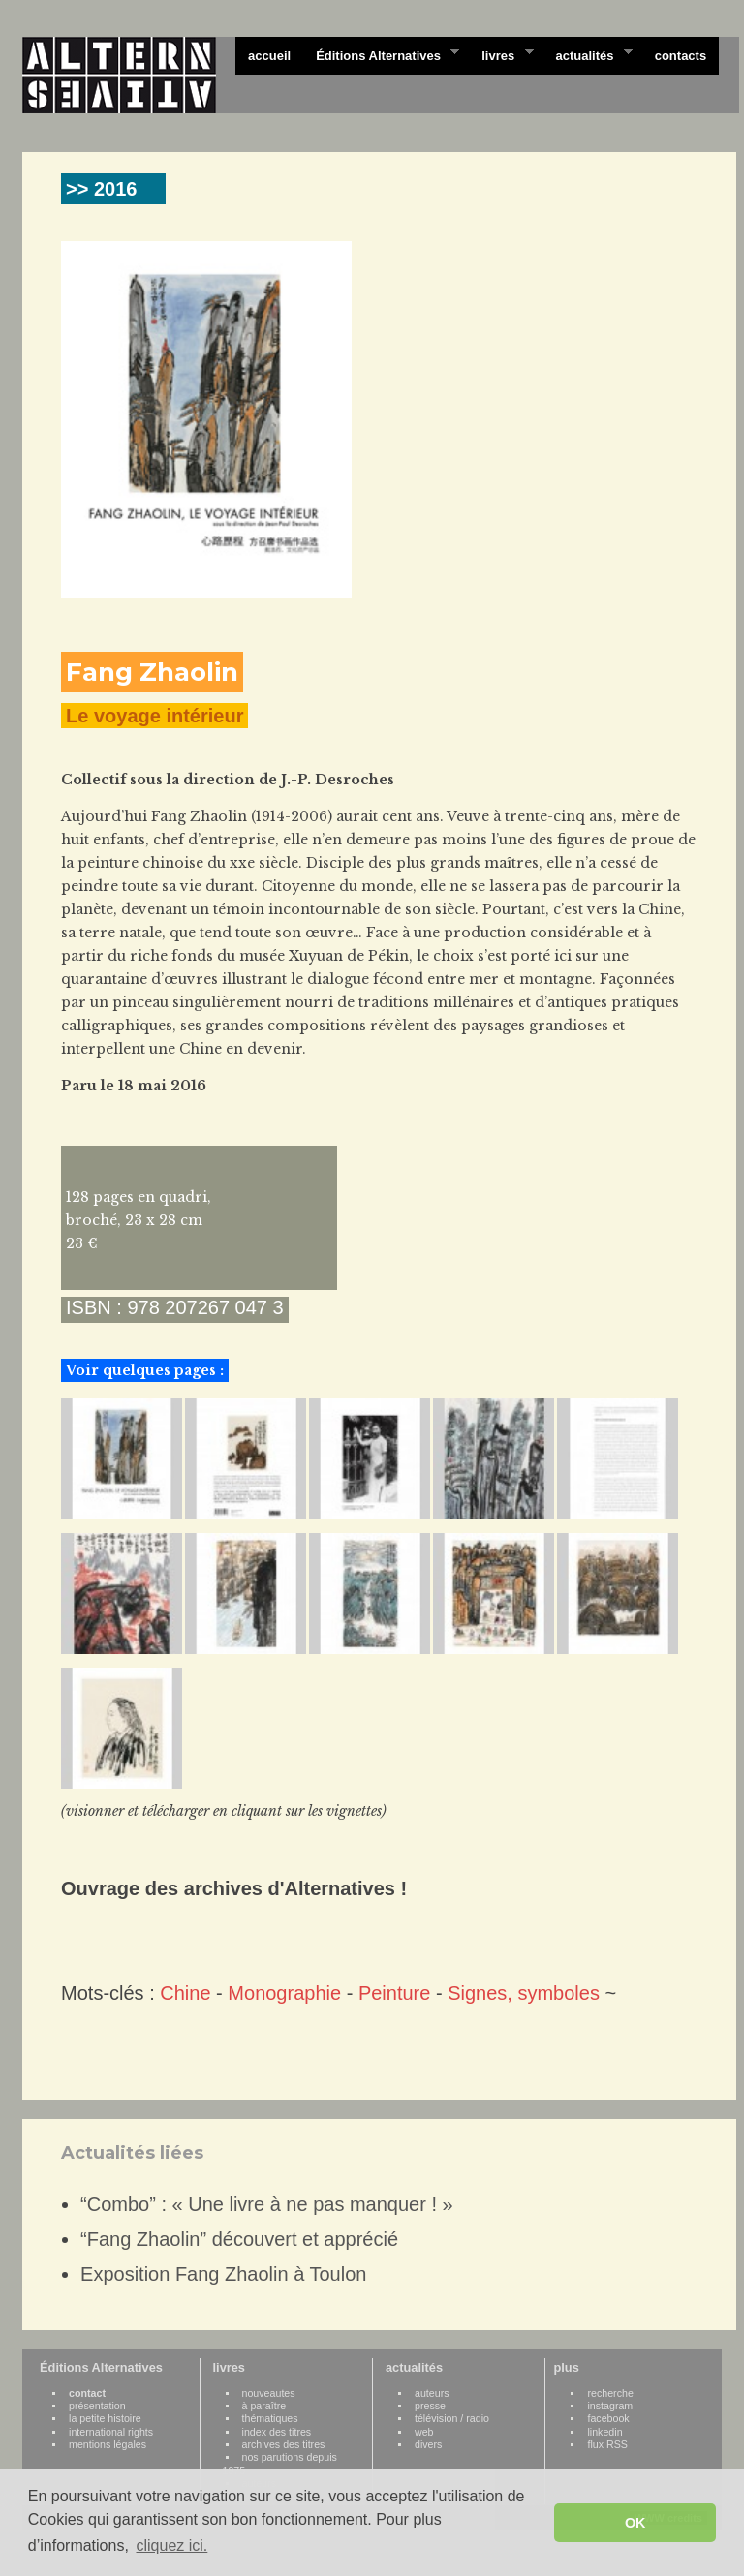 The image size is (744, 2576). Describe the element at coordinates (394, 1993) in the screenshot. I see `Peinture` at that location.